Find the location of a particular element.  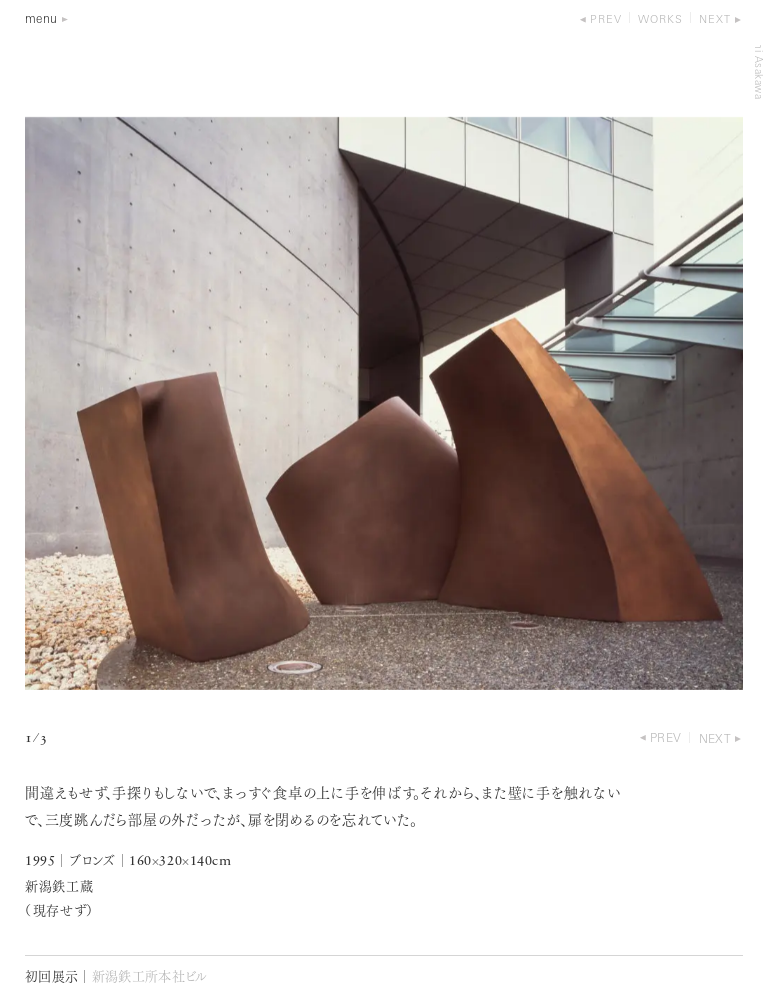

新潟鉄工所本社ビル is located at coordinates (150, 977).